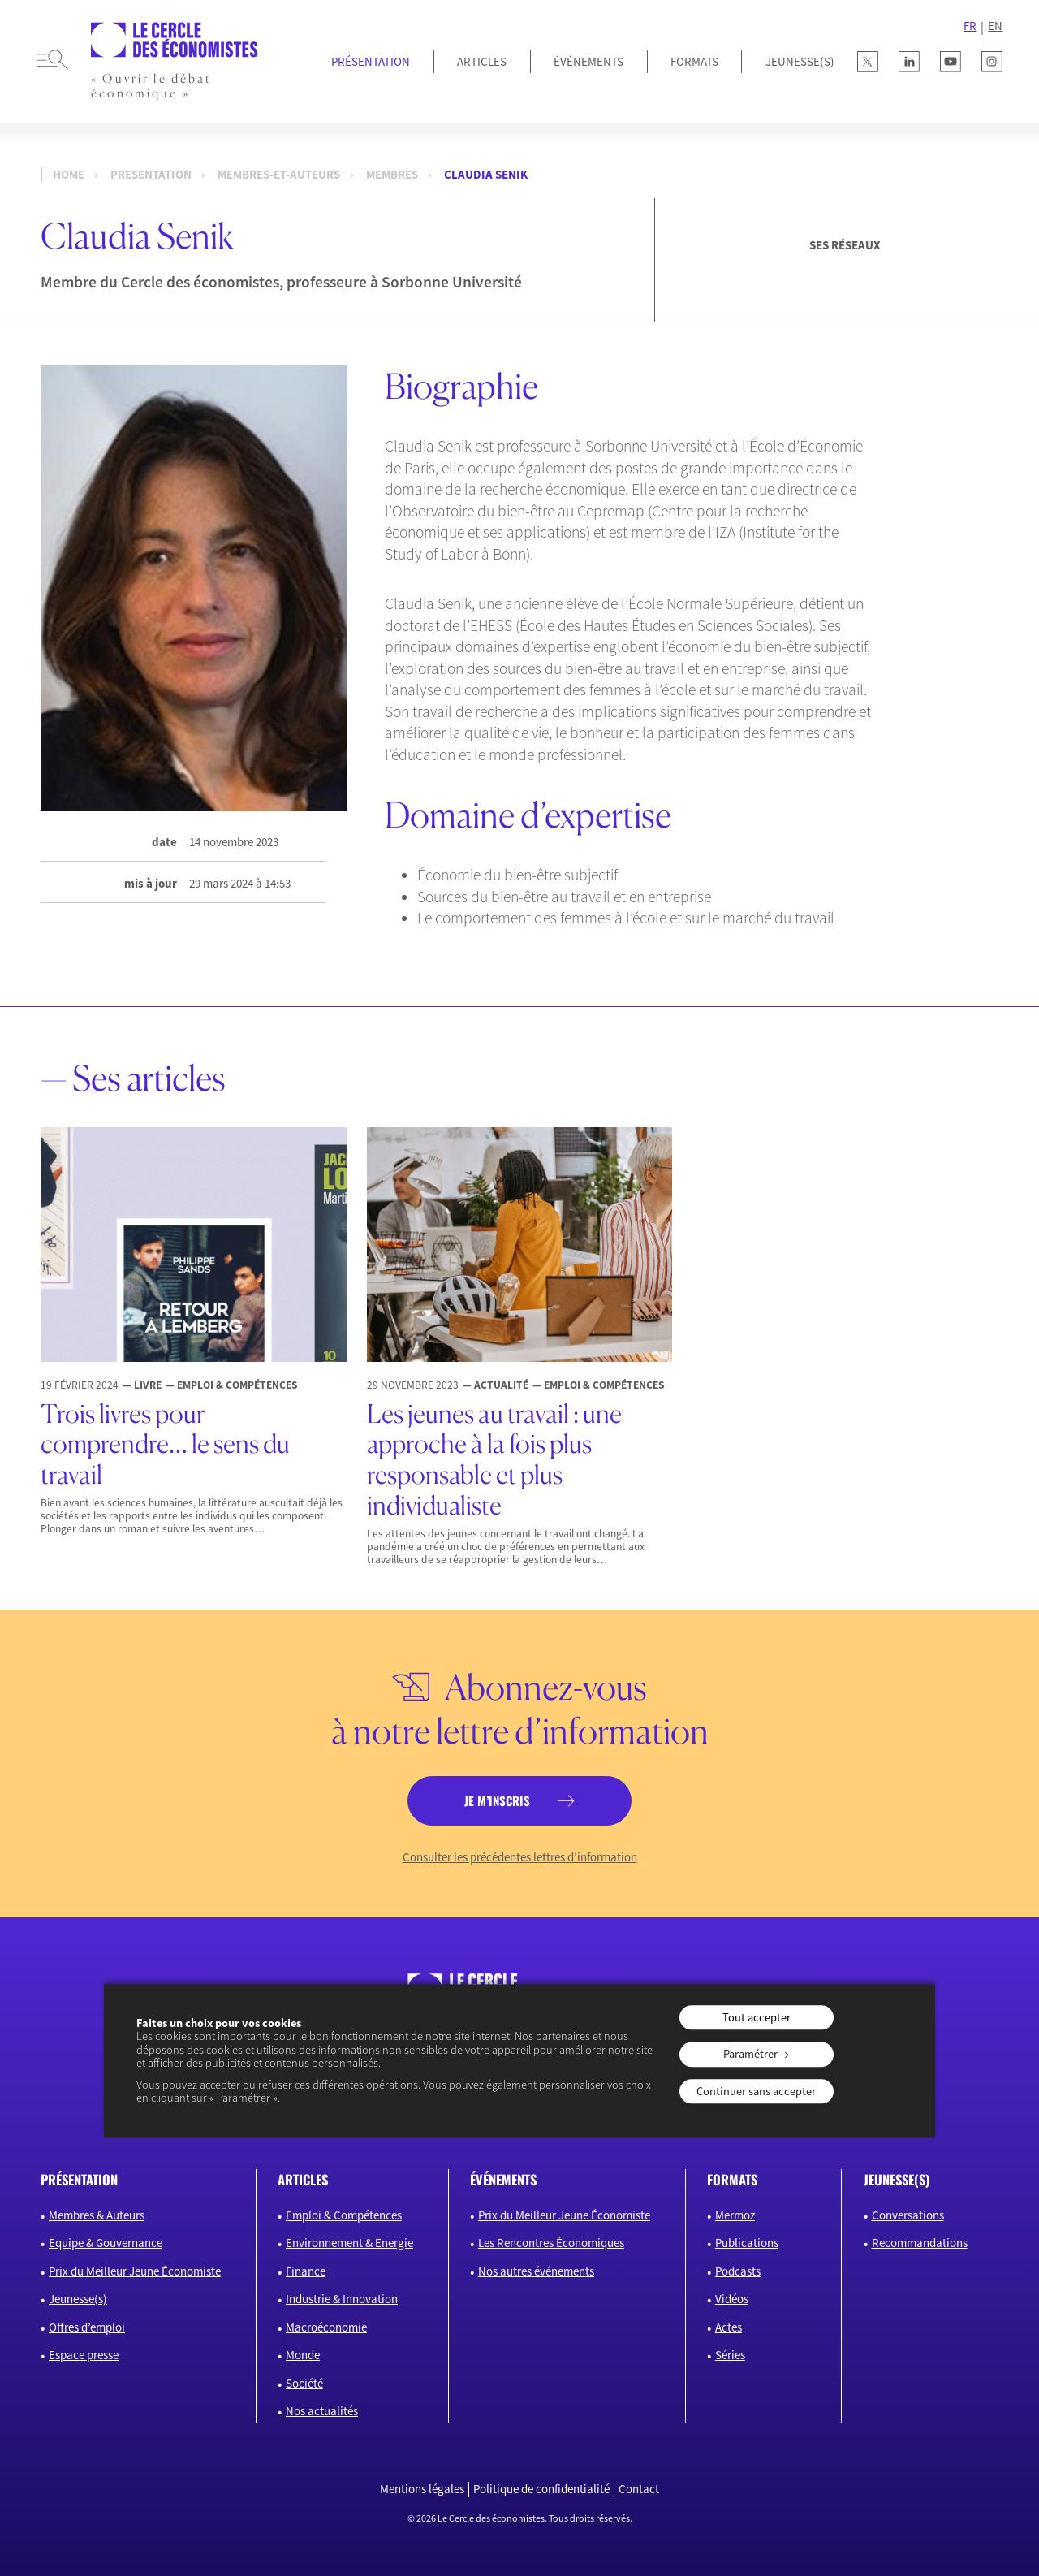  I want to click on Espace presse, so click(84, 2354).